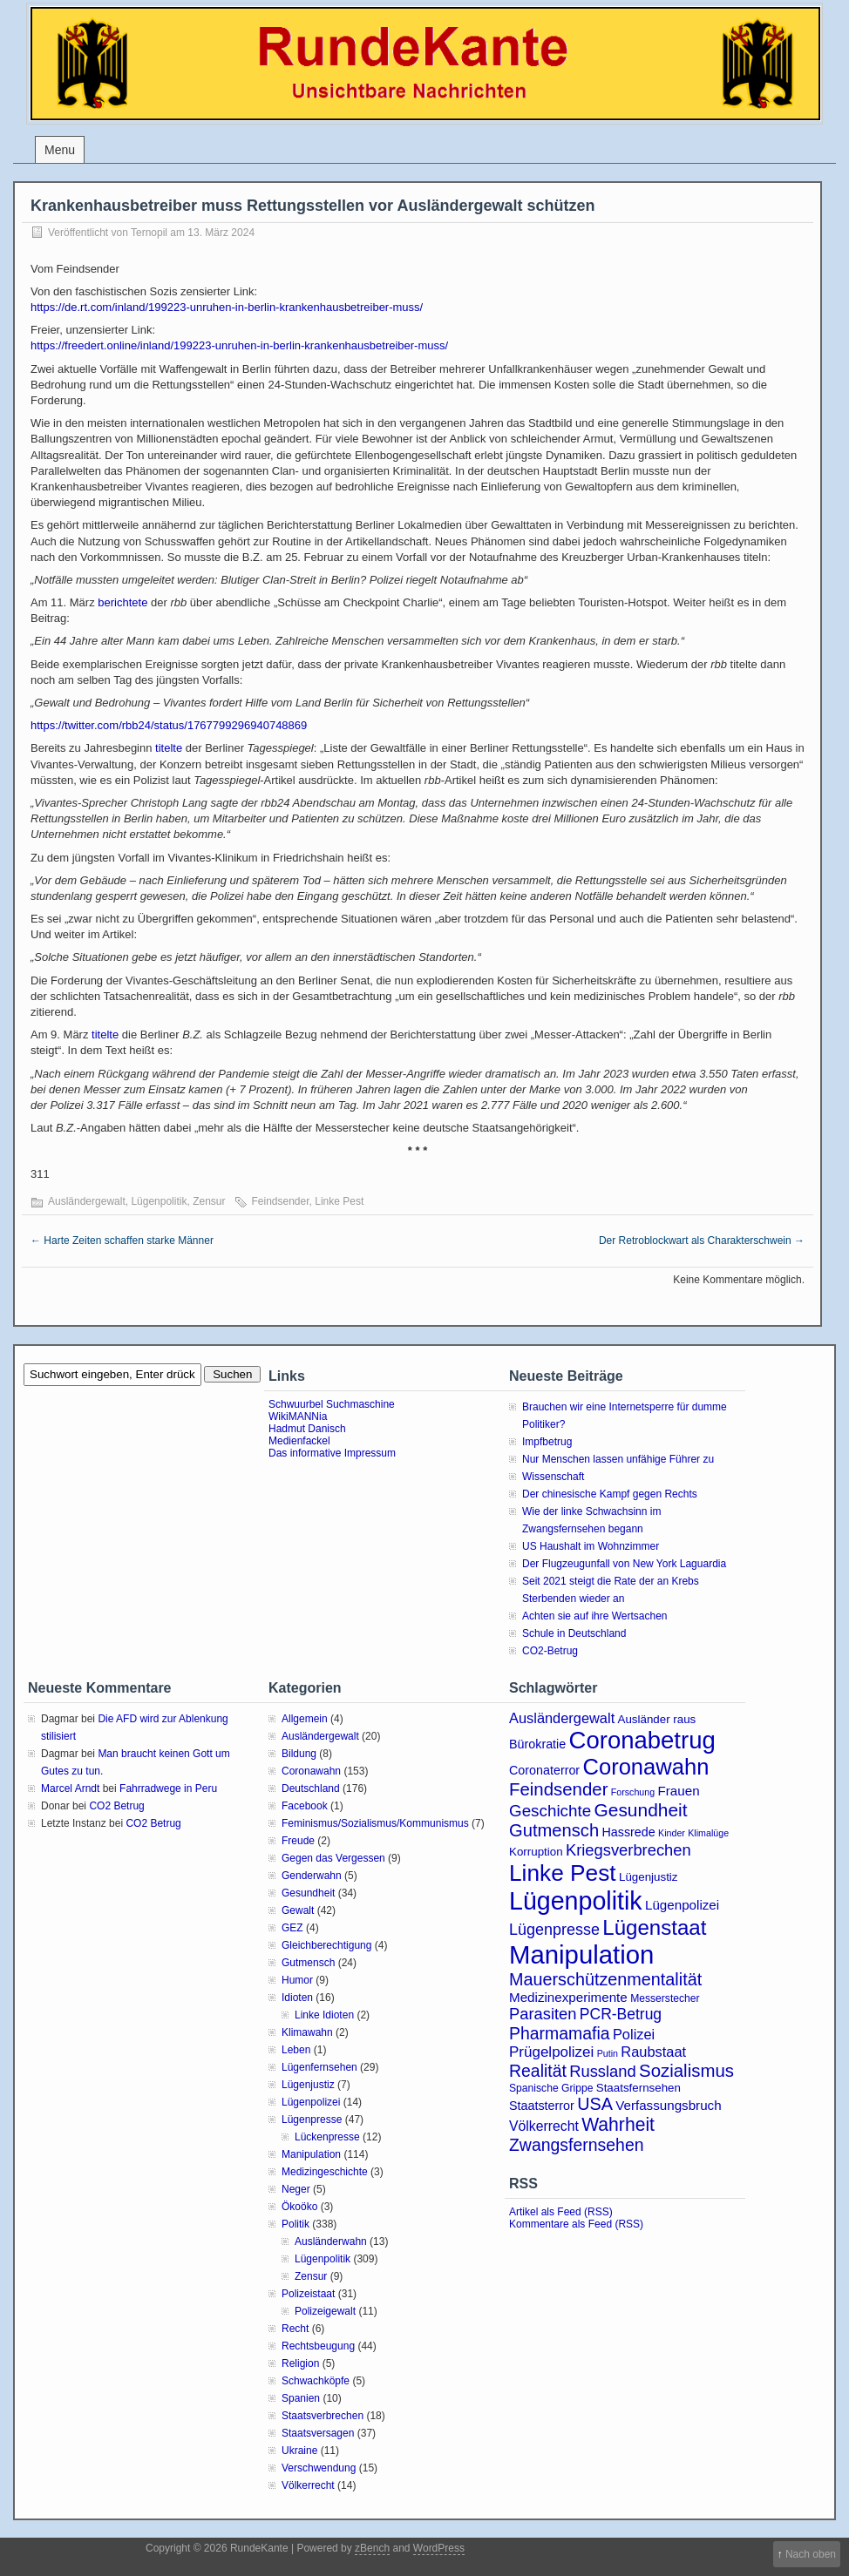 The width and height of the screenshot is (849, 2576). I want to click on Genderwahn, so click(312, 1875).